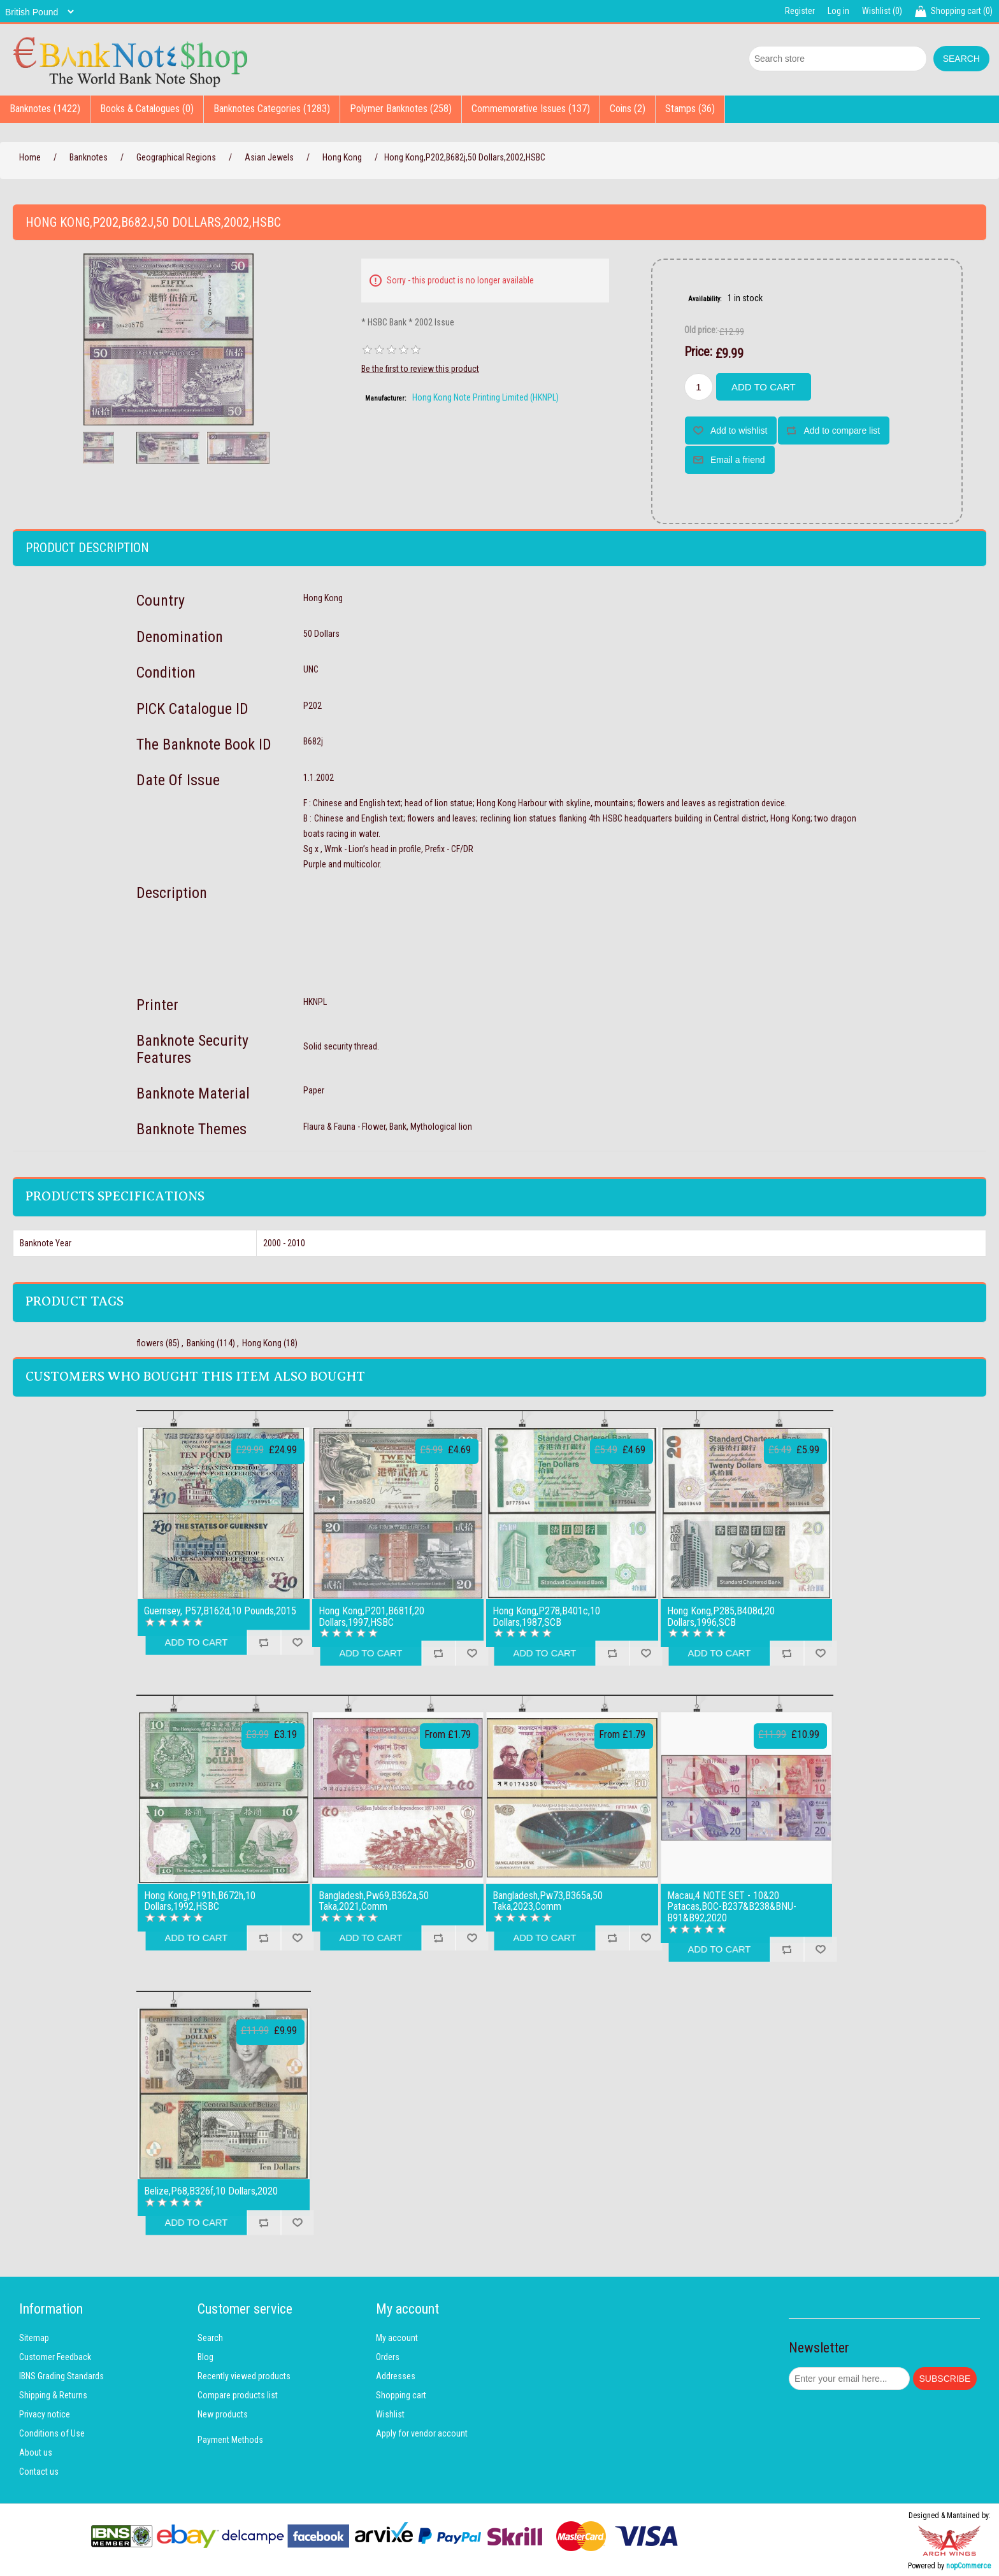  What do you see at coordinates (547, 1901) in the screenshot?
I see `Bangladesh,Pw73,B365a,50 Taka,2023,Comm` at bounding box center [547, 1901].